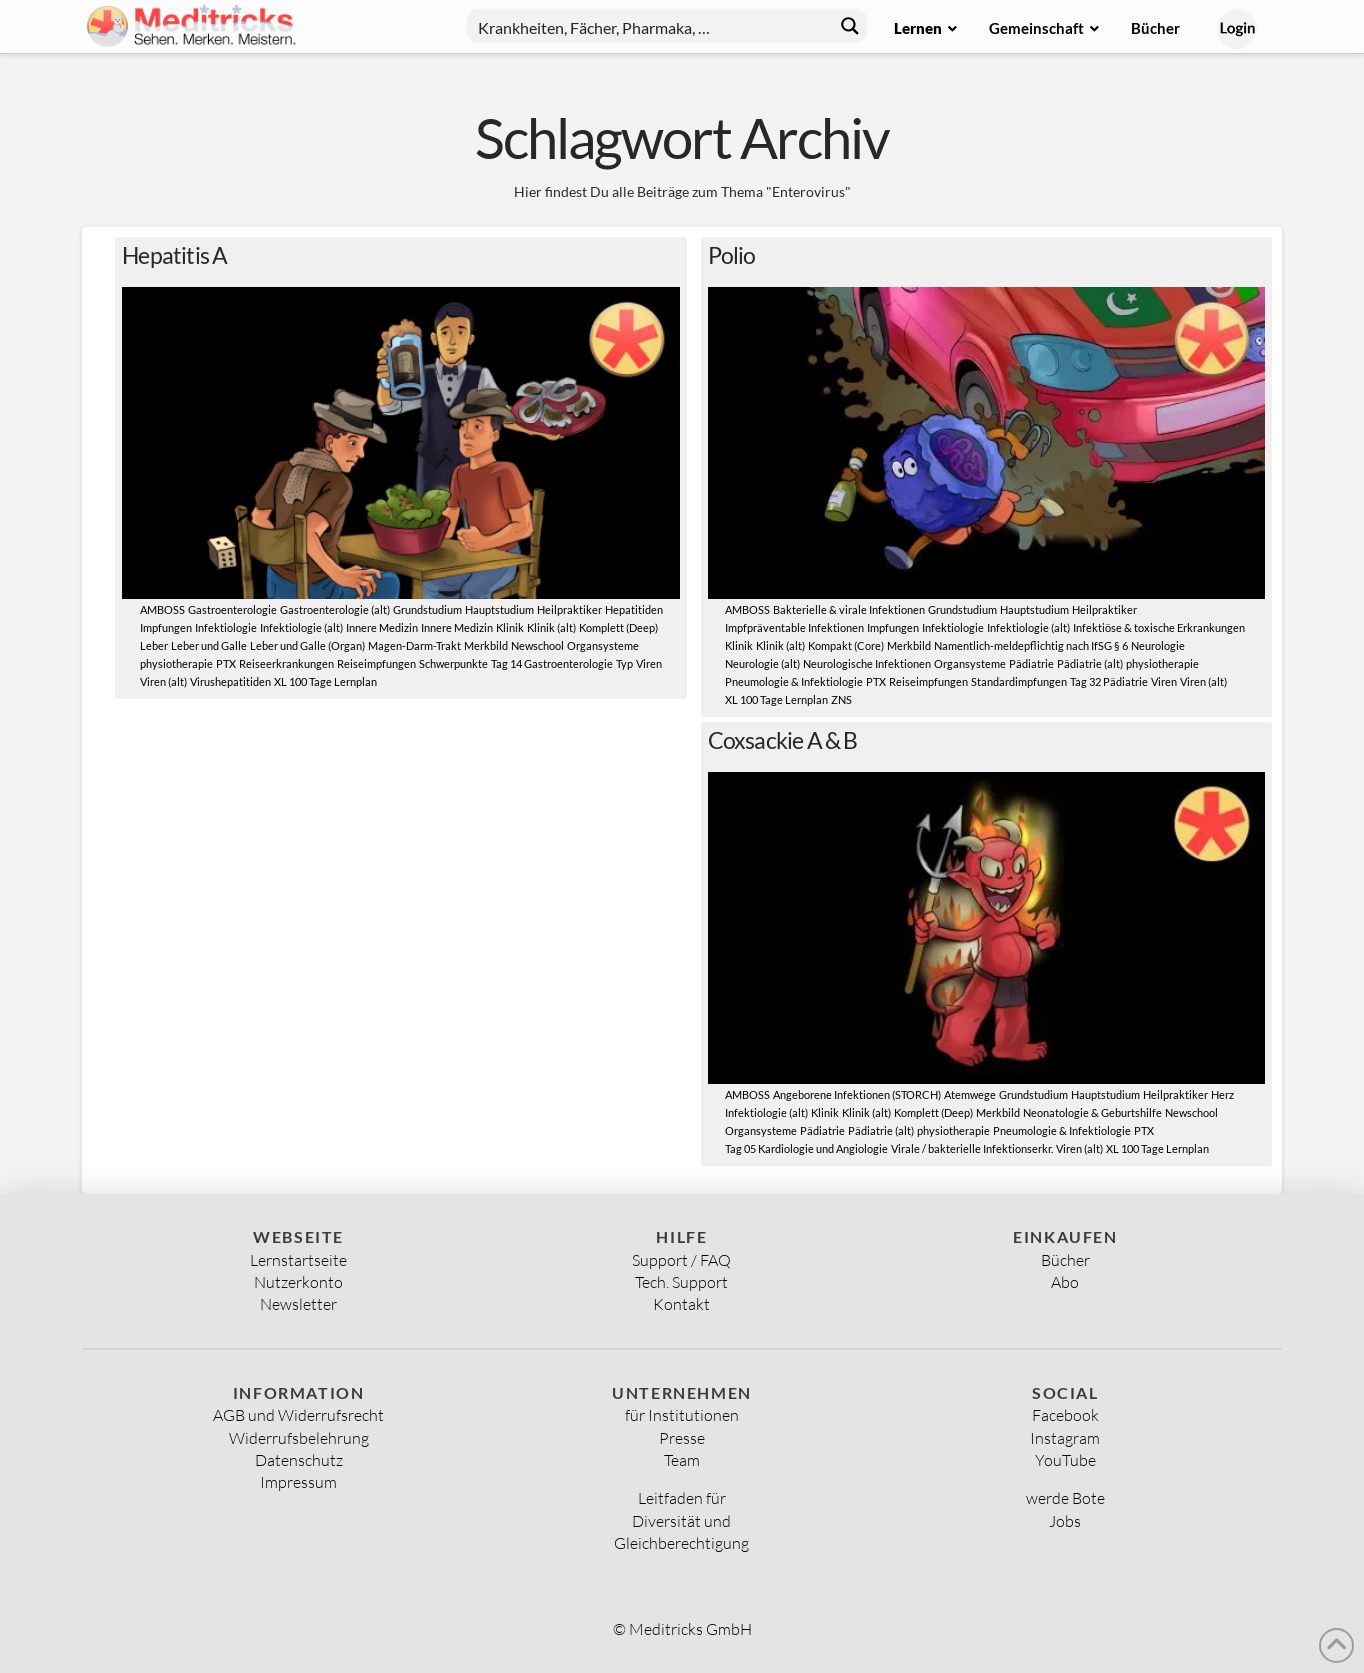  Describe the element at coordinates (1159, 628) in the screenshot. I see `Infektiöse & toxische Erkrankungen` at that location.